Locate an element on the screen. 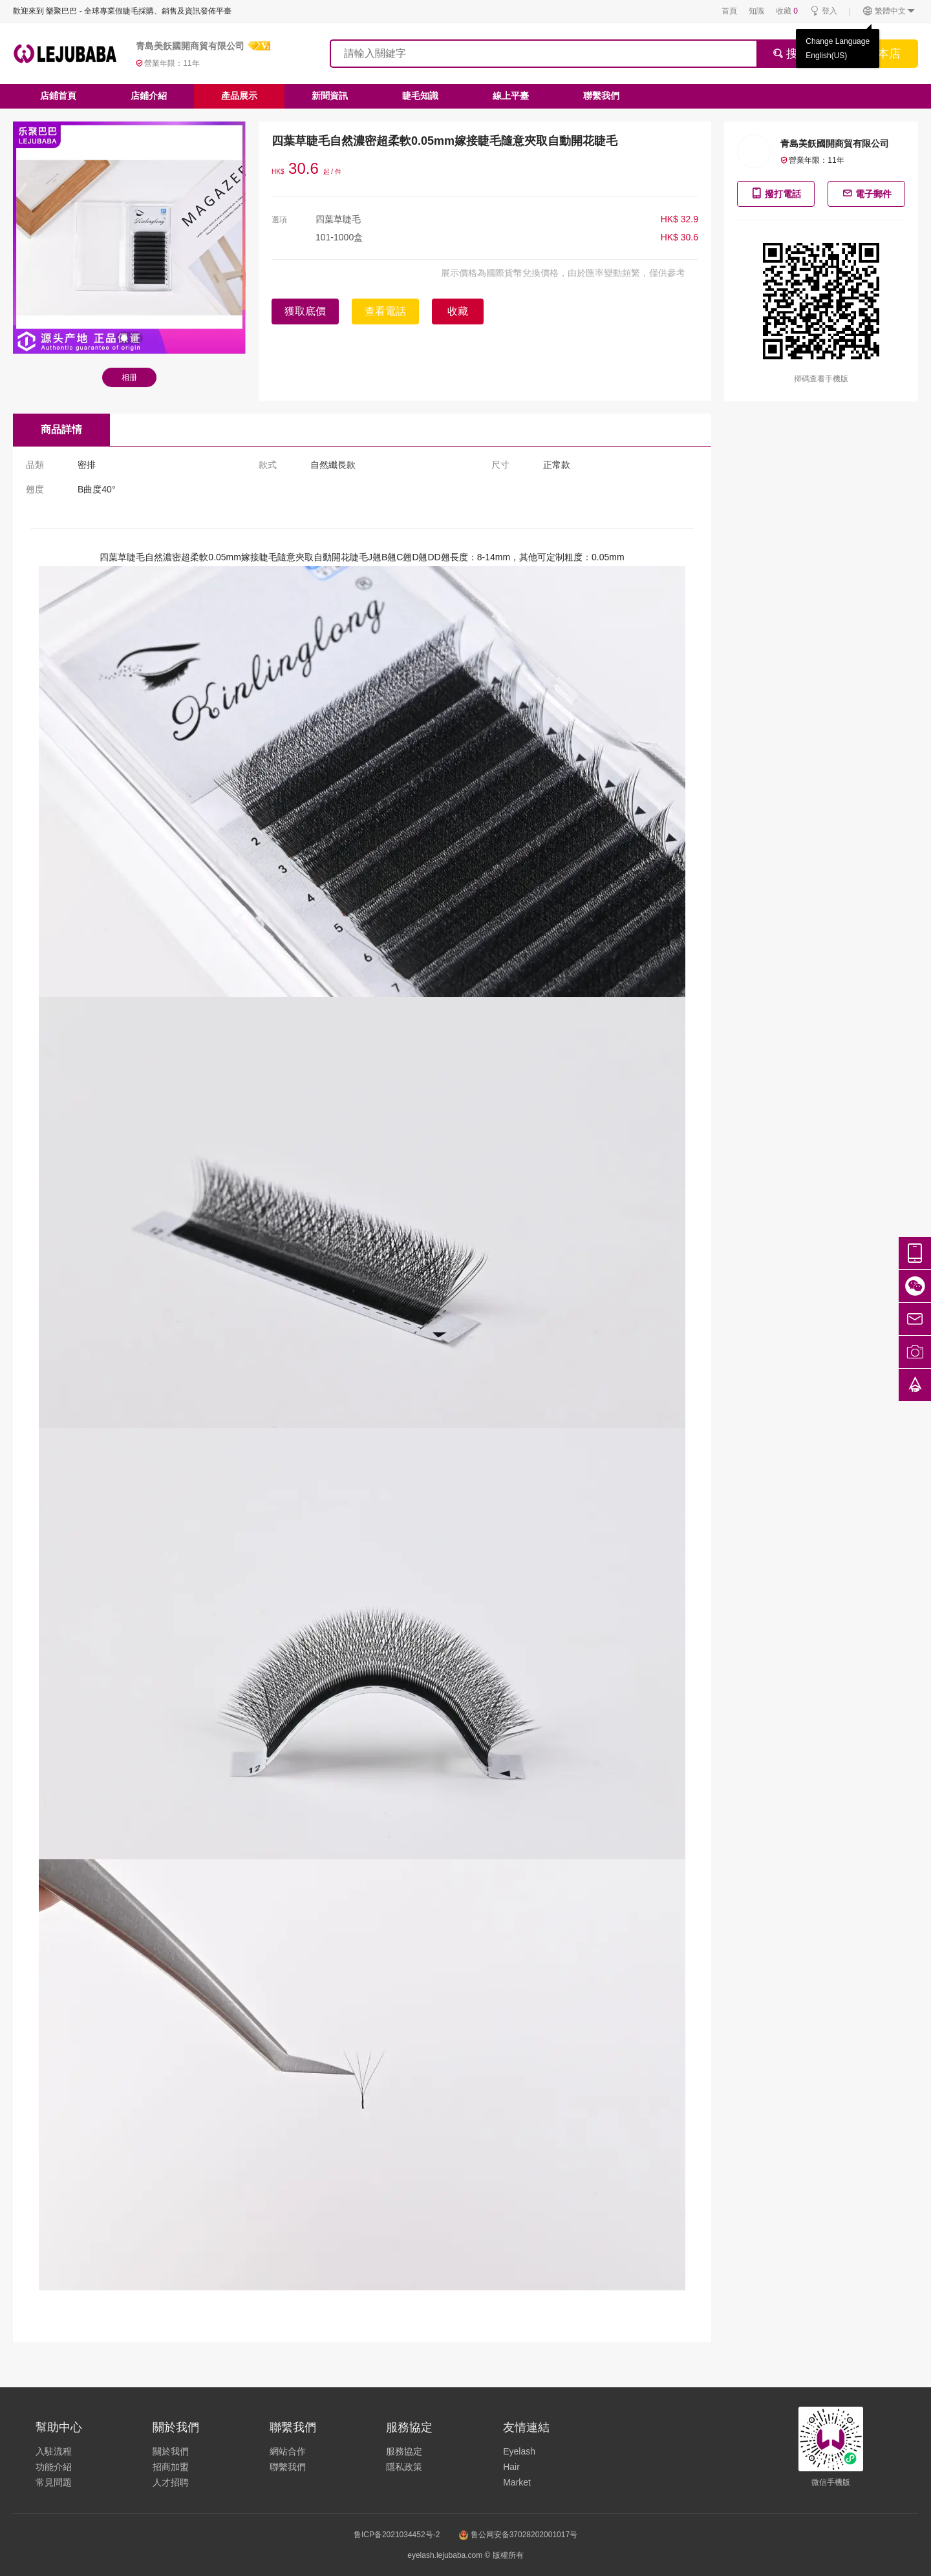 This screenshot has width=931, height=2576. 鲁ICP备2021034452号-2 is located at coordinates (397, 2534).